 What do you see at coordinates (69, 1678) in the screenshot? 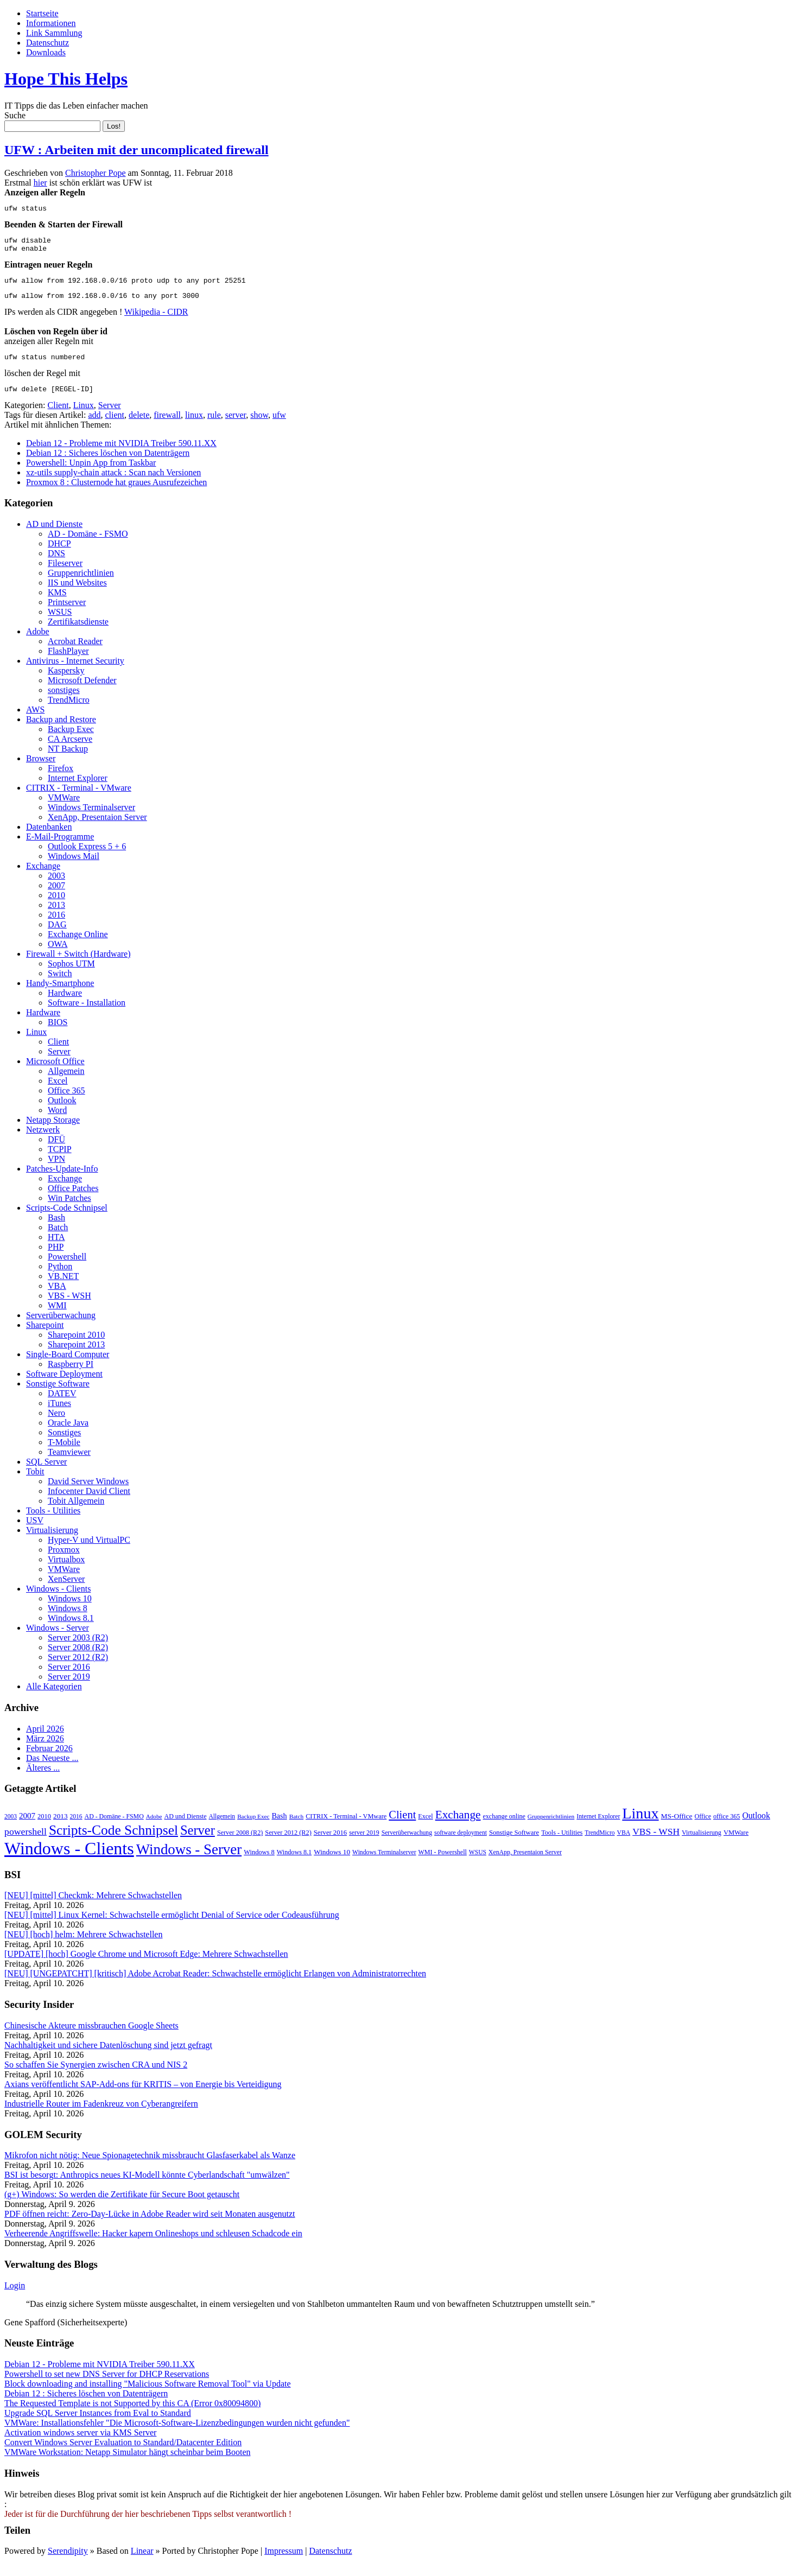
I see `Server 2016` at bounding box center [69, 1678].